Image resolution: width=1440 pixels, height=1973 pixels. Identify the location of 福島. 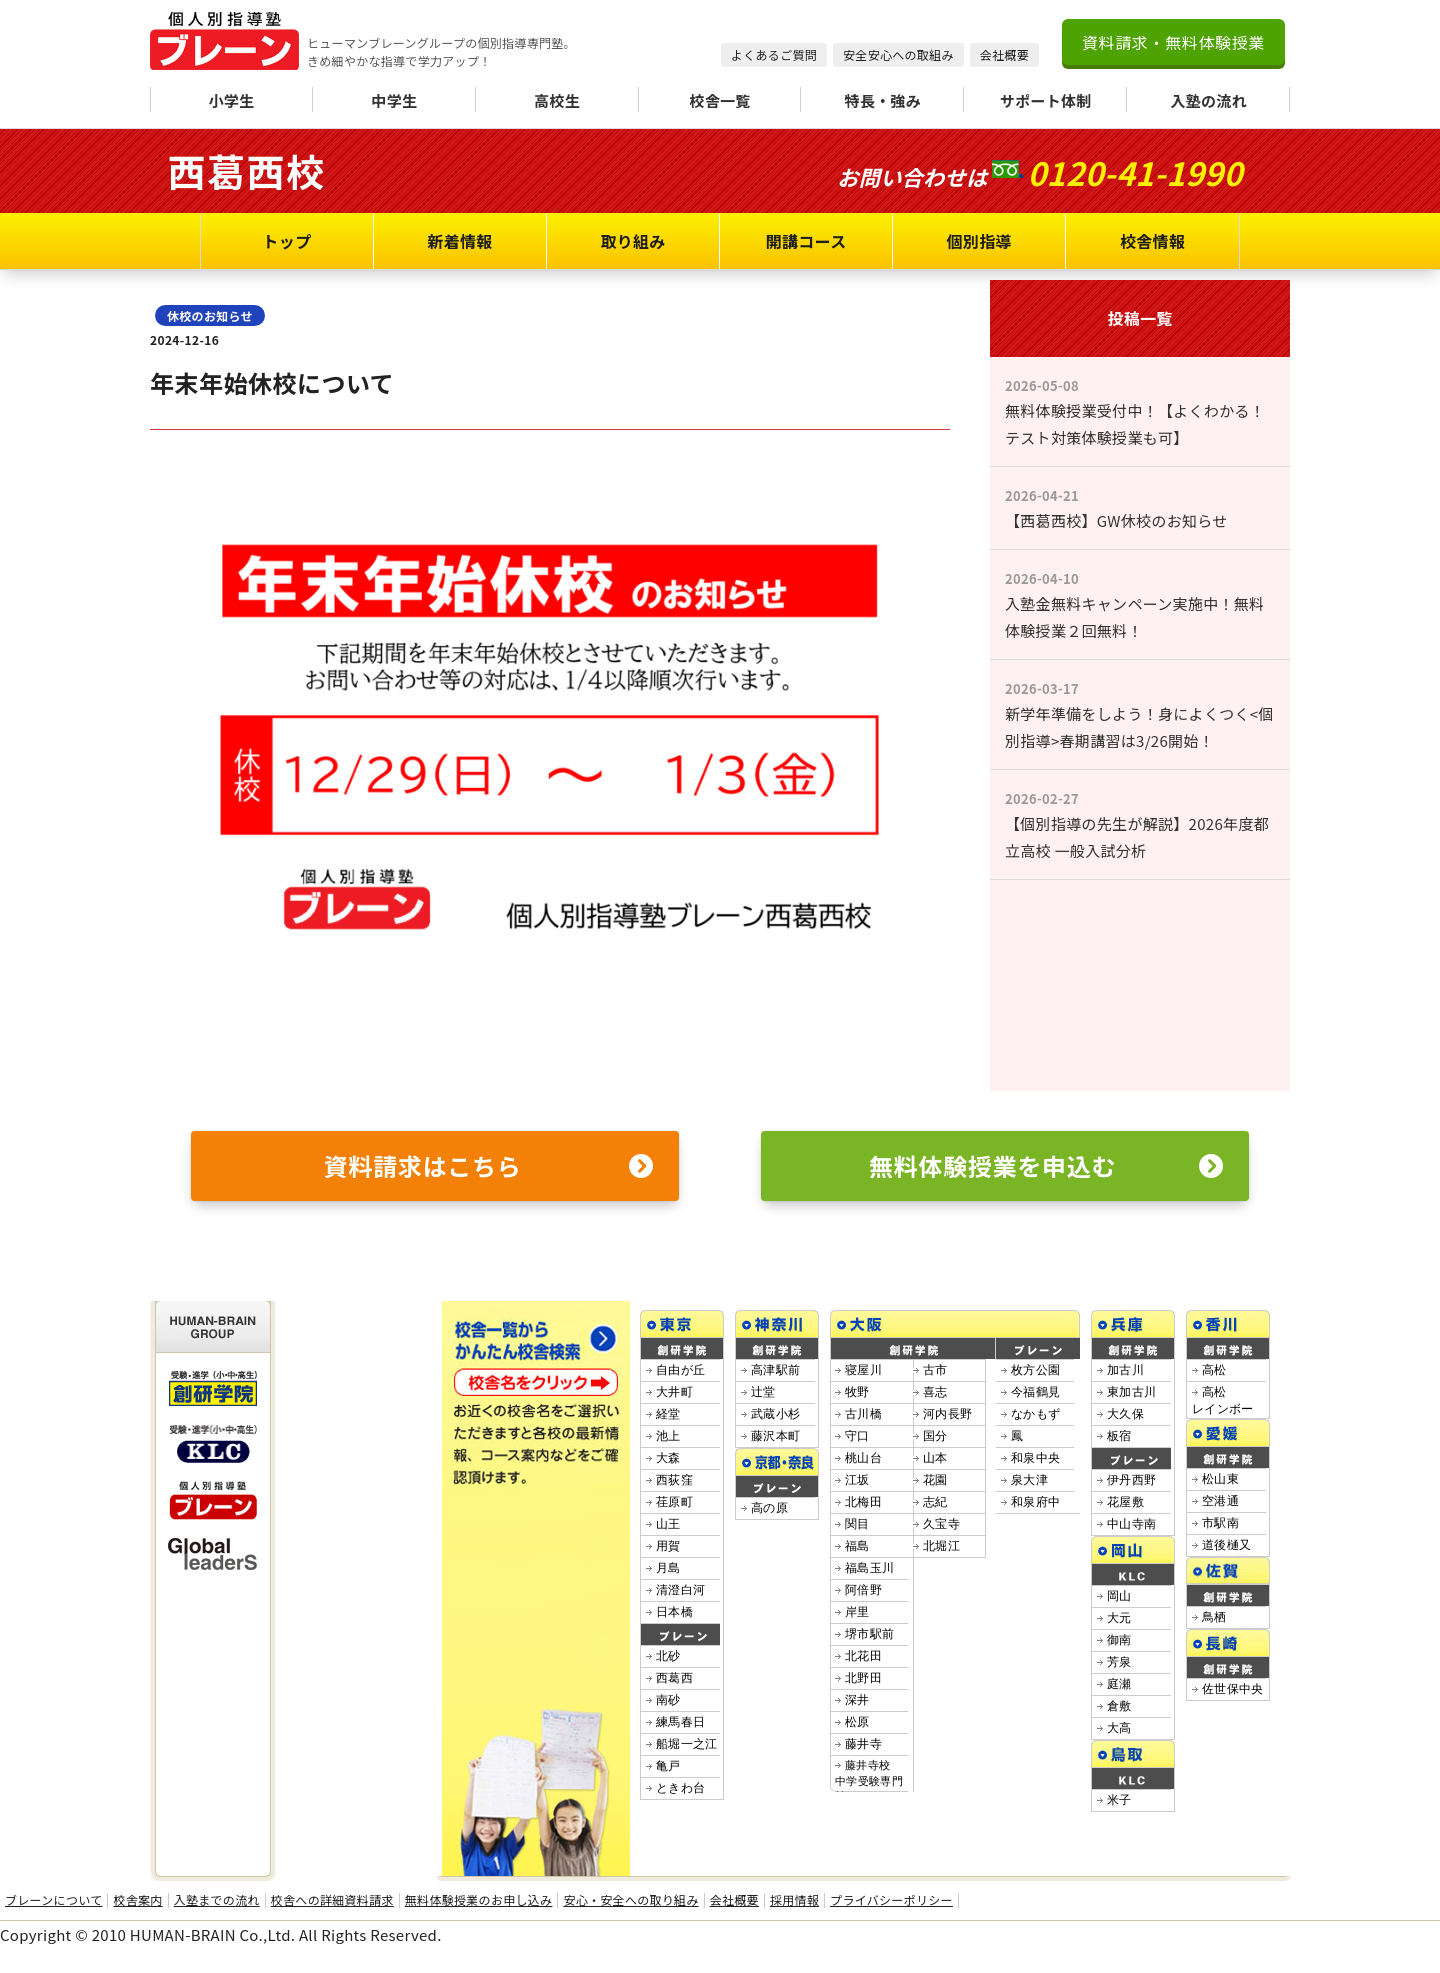
(857, 1546).